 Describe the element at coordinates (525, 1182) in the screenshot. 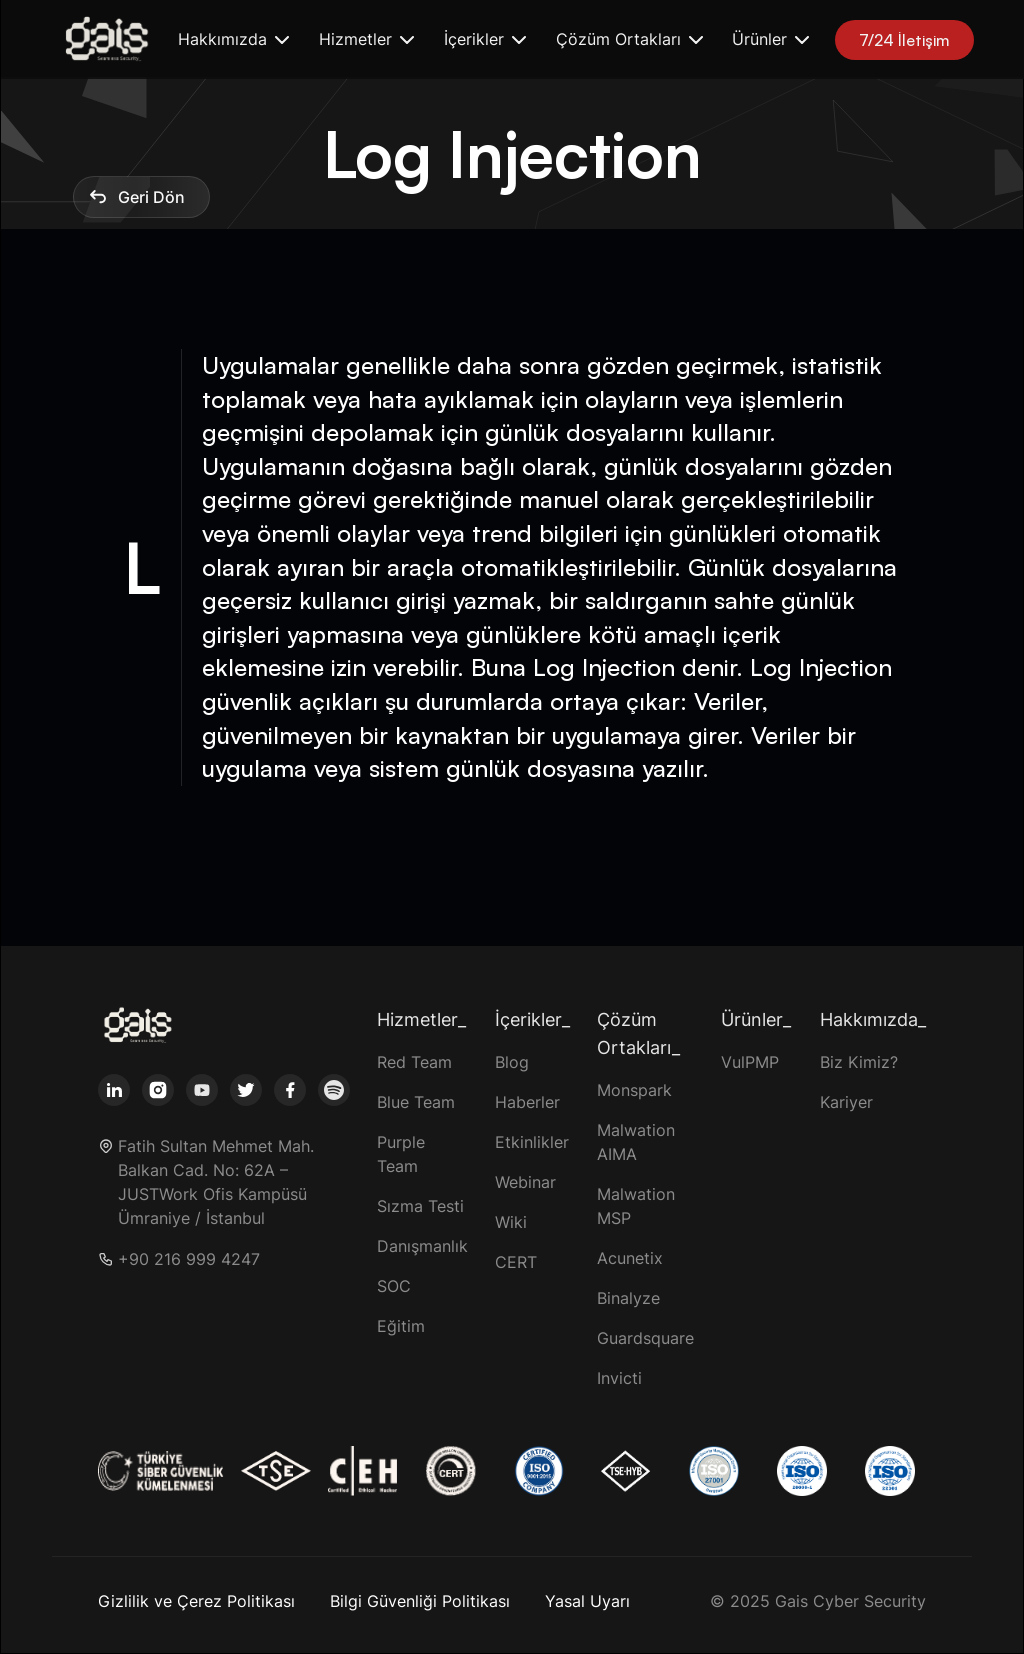

I see `Webinar` at that location.